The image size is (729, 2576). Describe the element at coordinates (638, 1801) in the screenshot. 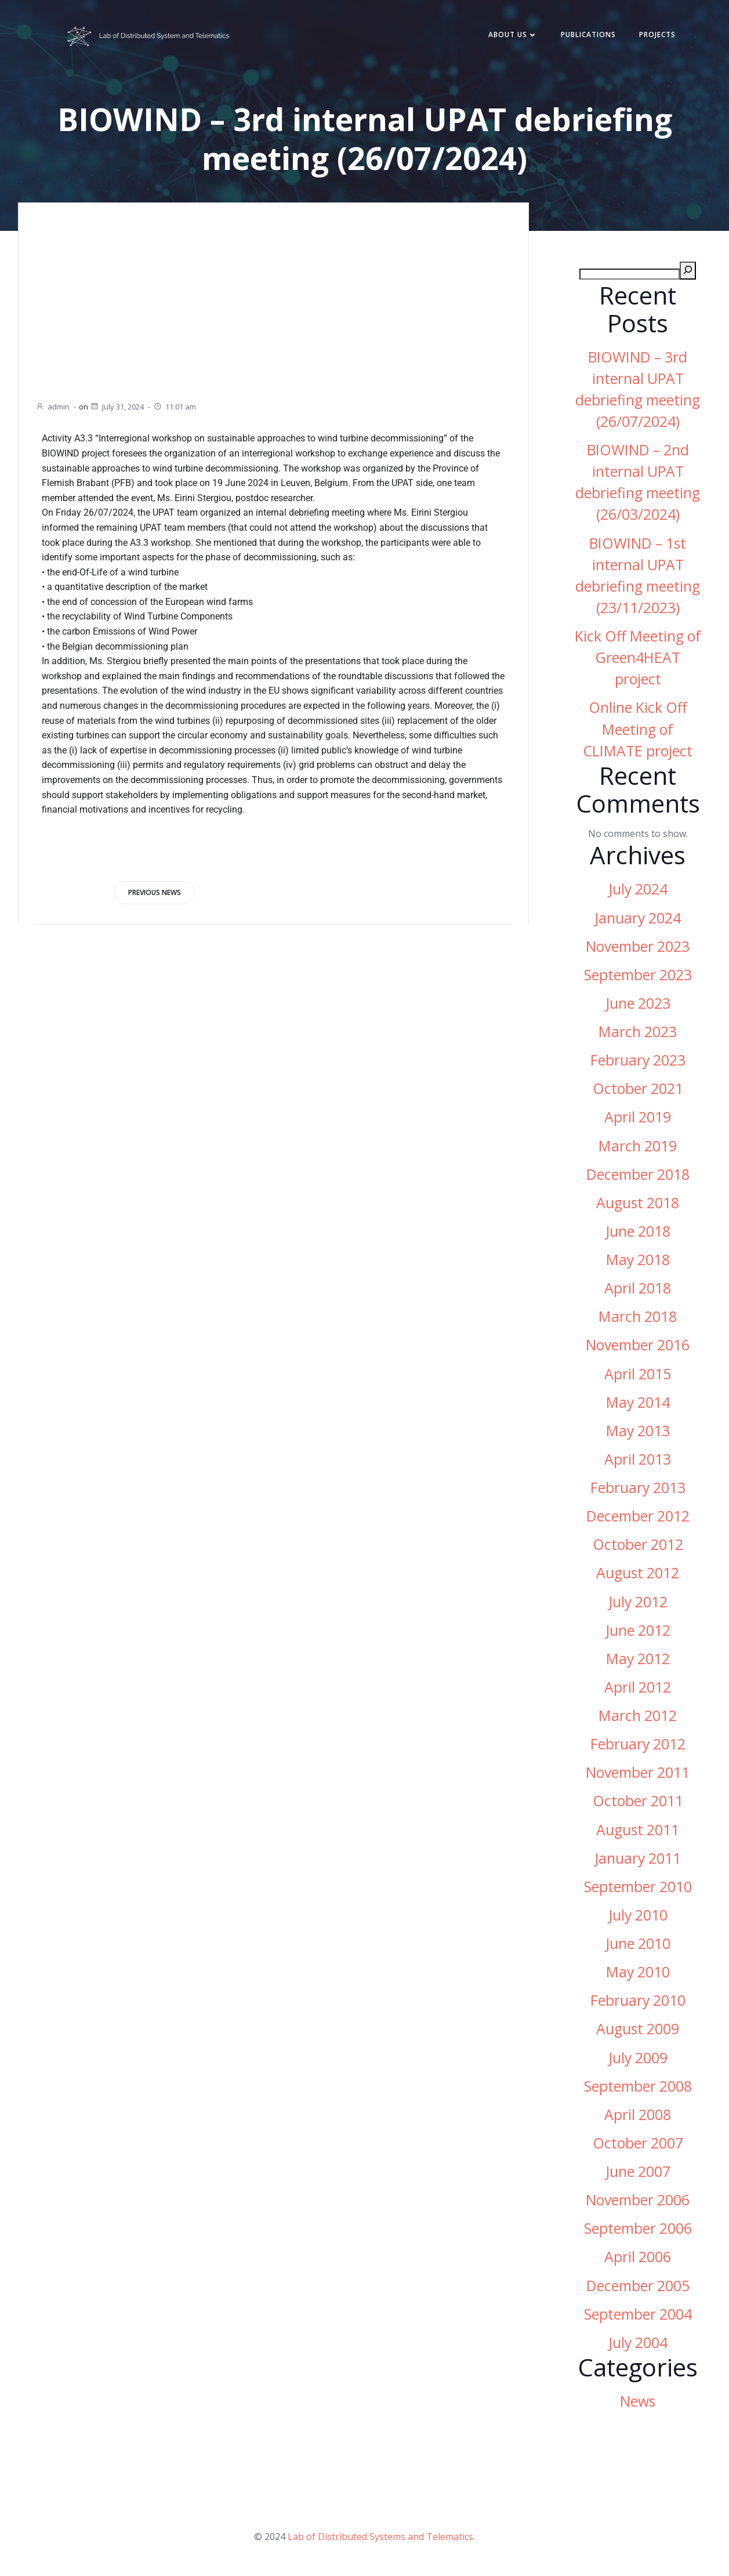

I see `October 2011` at that location.